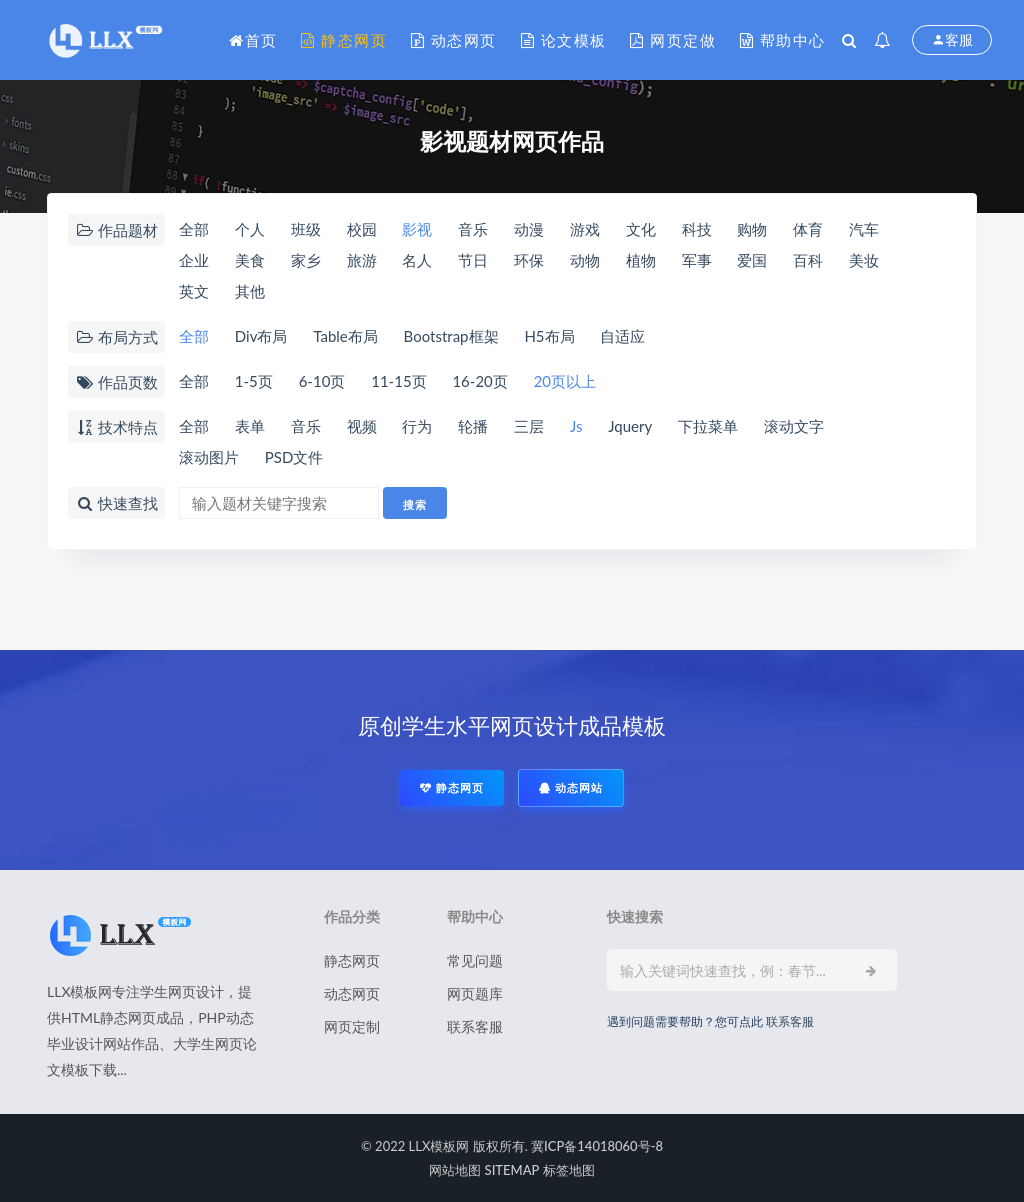 This screenshot has width=1024, height=1202. I want to click on 英文, so click(194, 291).